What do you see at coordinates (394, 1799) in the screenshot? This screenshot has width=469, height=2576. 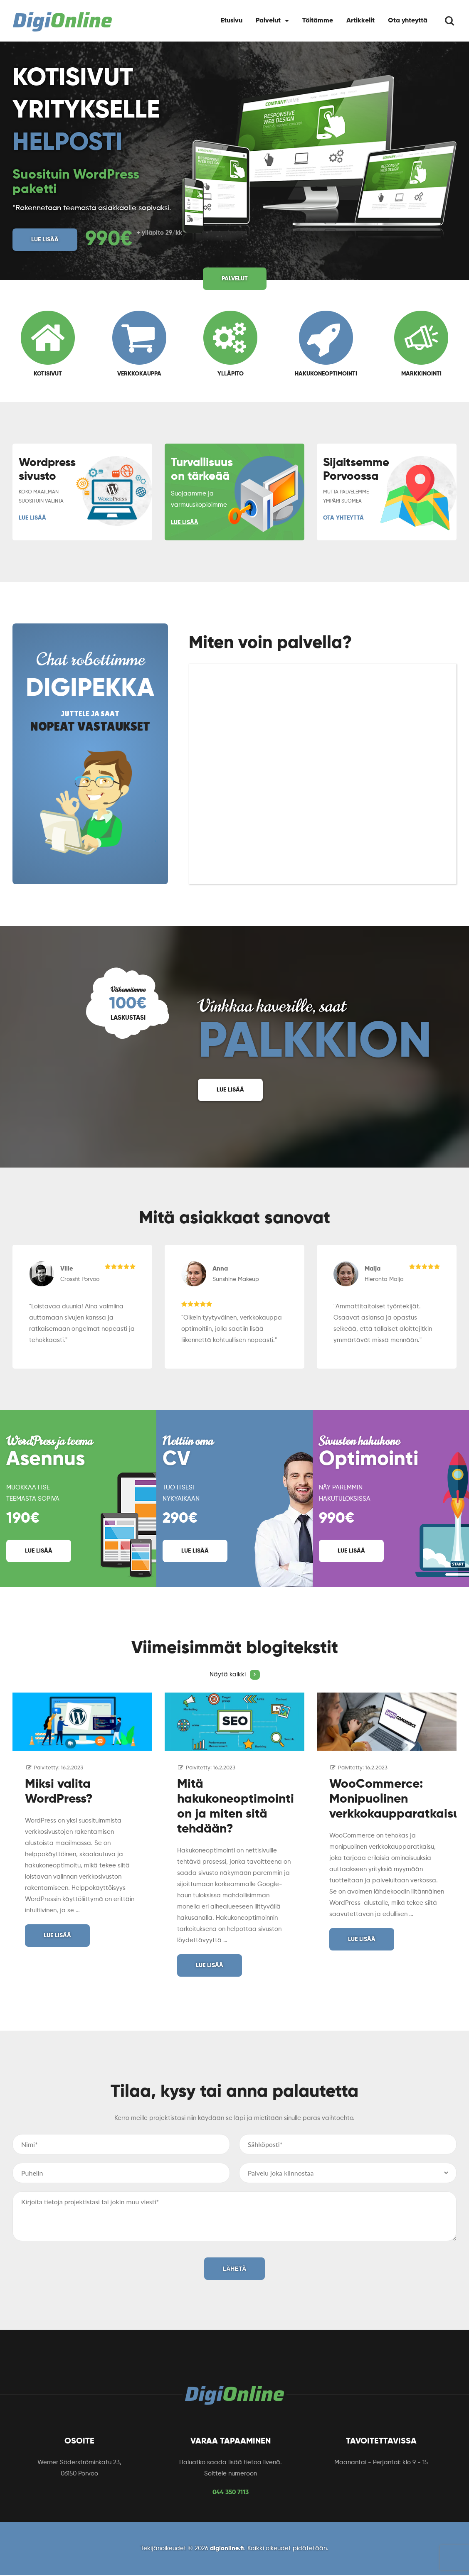 I see `WooCommerce: Monipuolinen verkkokaupparatkaisu` at bounding box center [394, 1799].